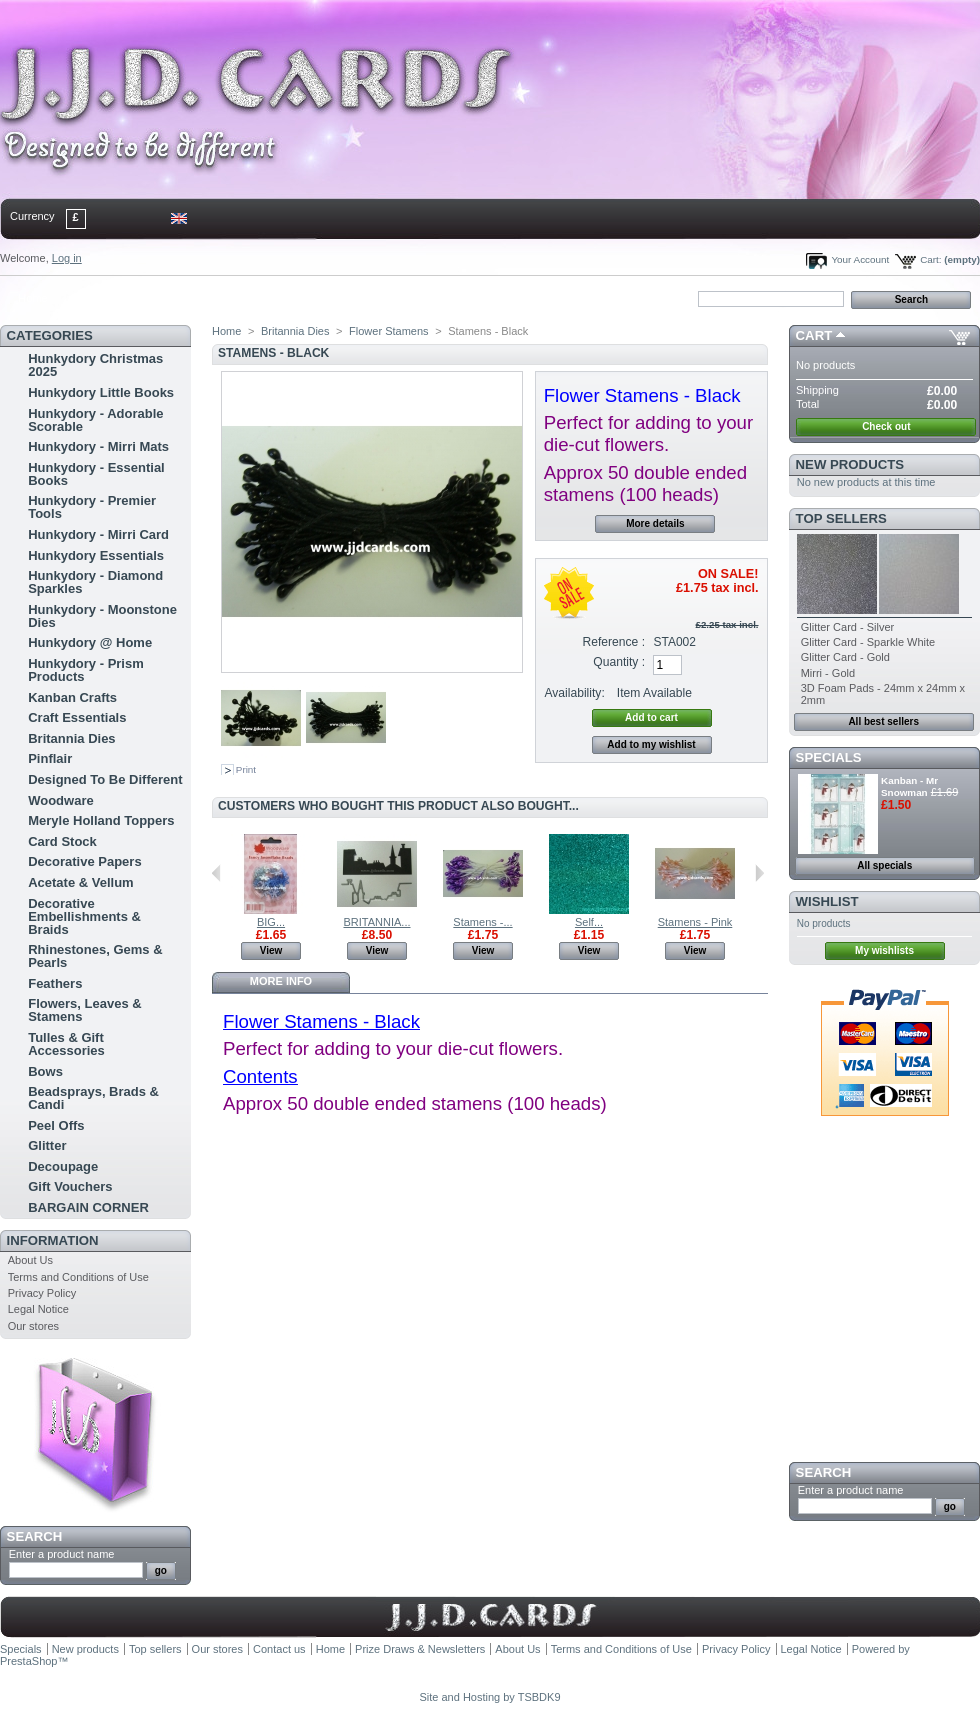  What do you see at coordinates (45, 1071) in the screenshot?
I see `Bows` at bounding box center [45, 1071].